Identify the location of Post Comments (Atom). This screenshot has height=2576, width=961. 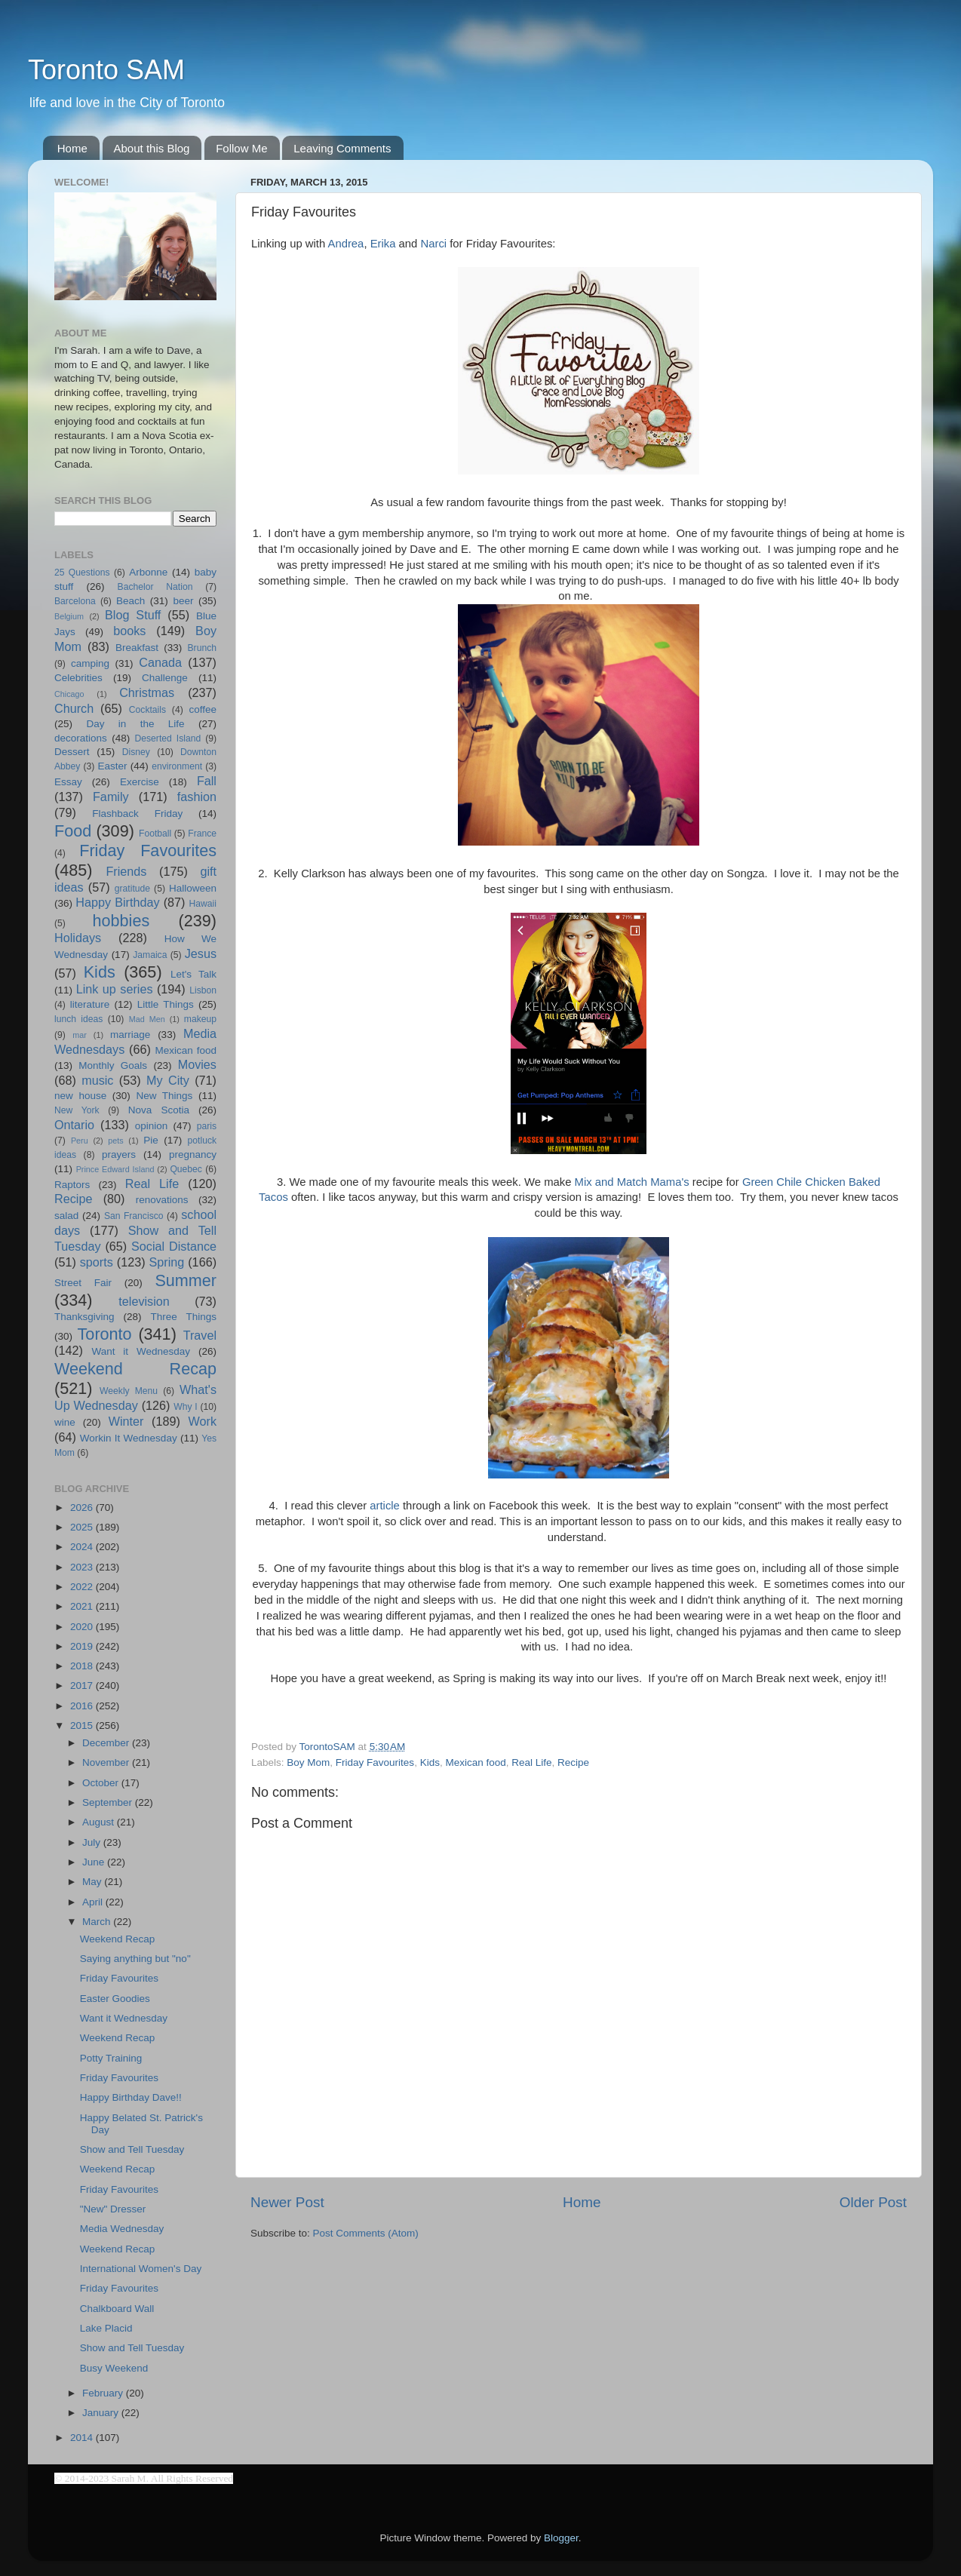
(366, 2233).